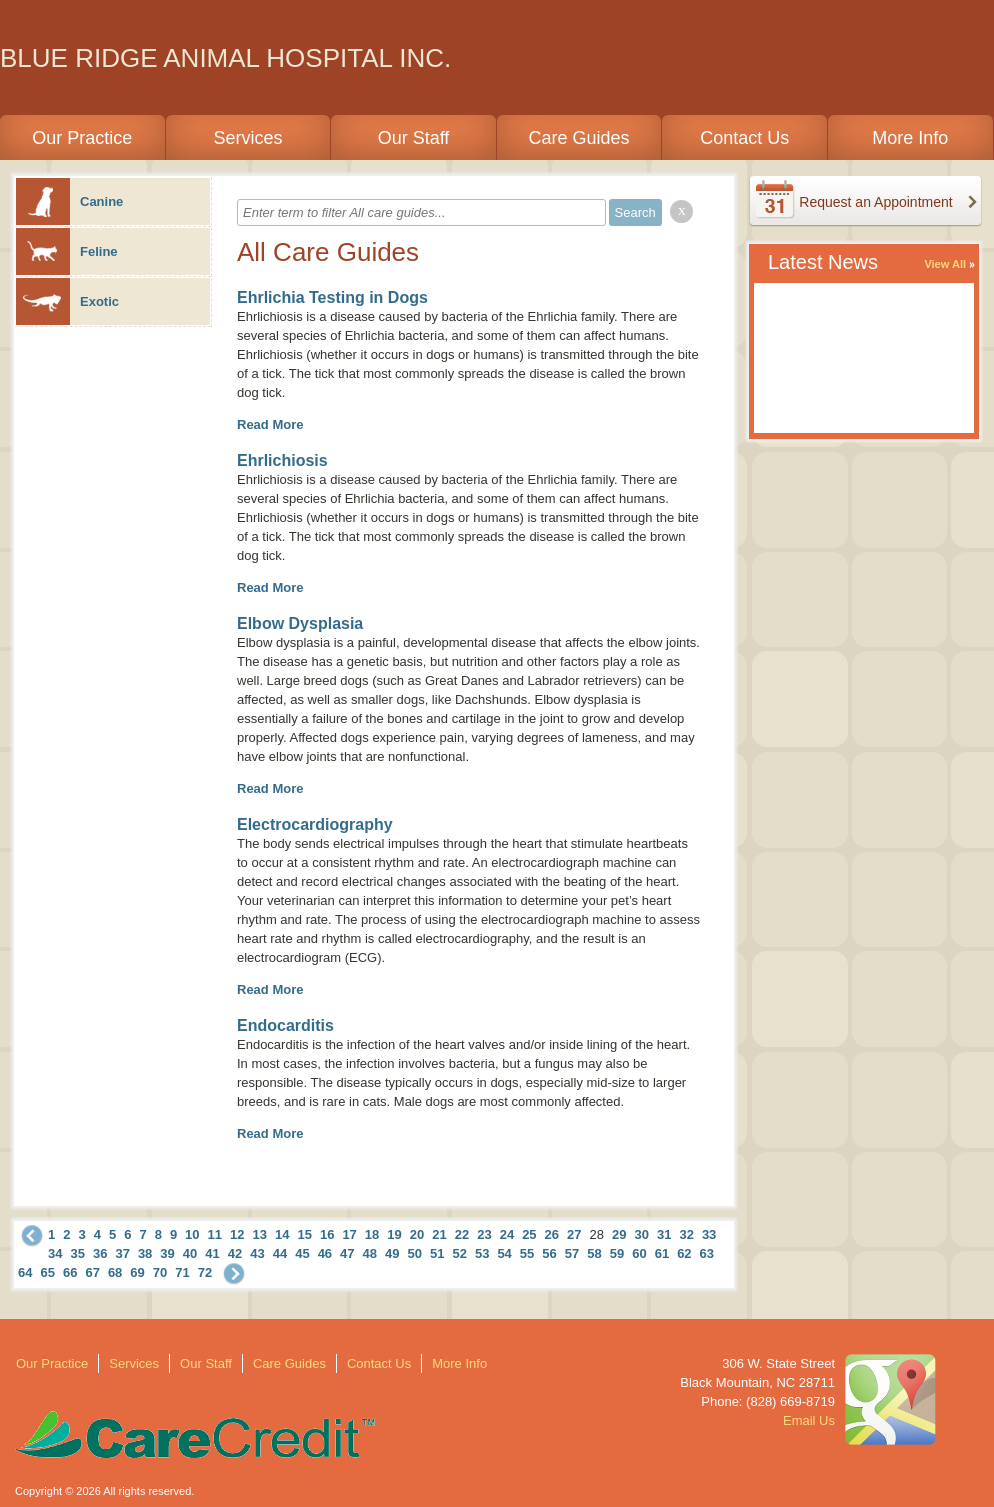  I want to click on 42, so click(235, 1253).